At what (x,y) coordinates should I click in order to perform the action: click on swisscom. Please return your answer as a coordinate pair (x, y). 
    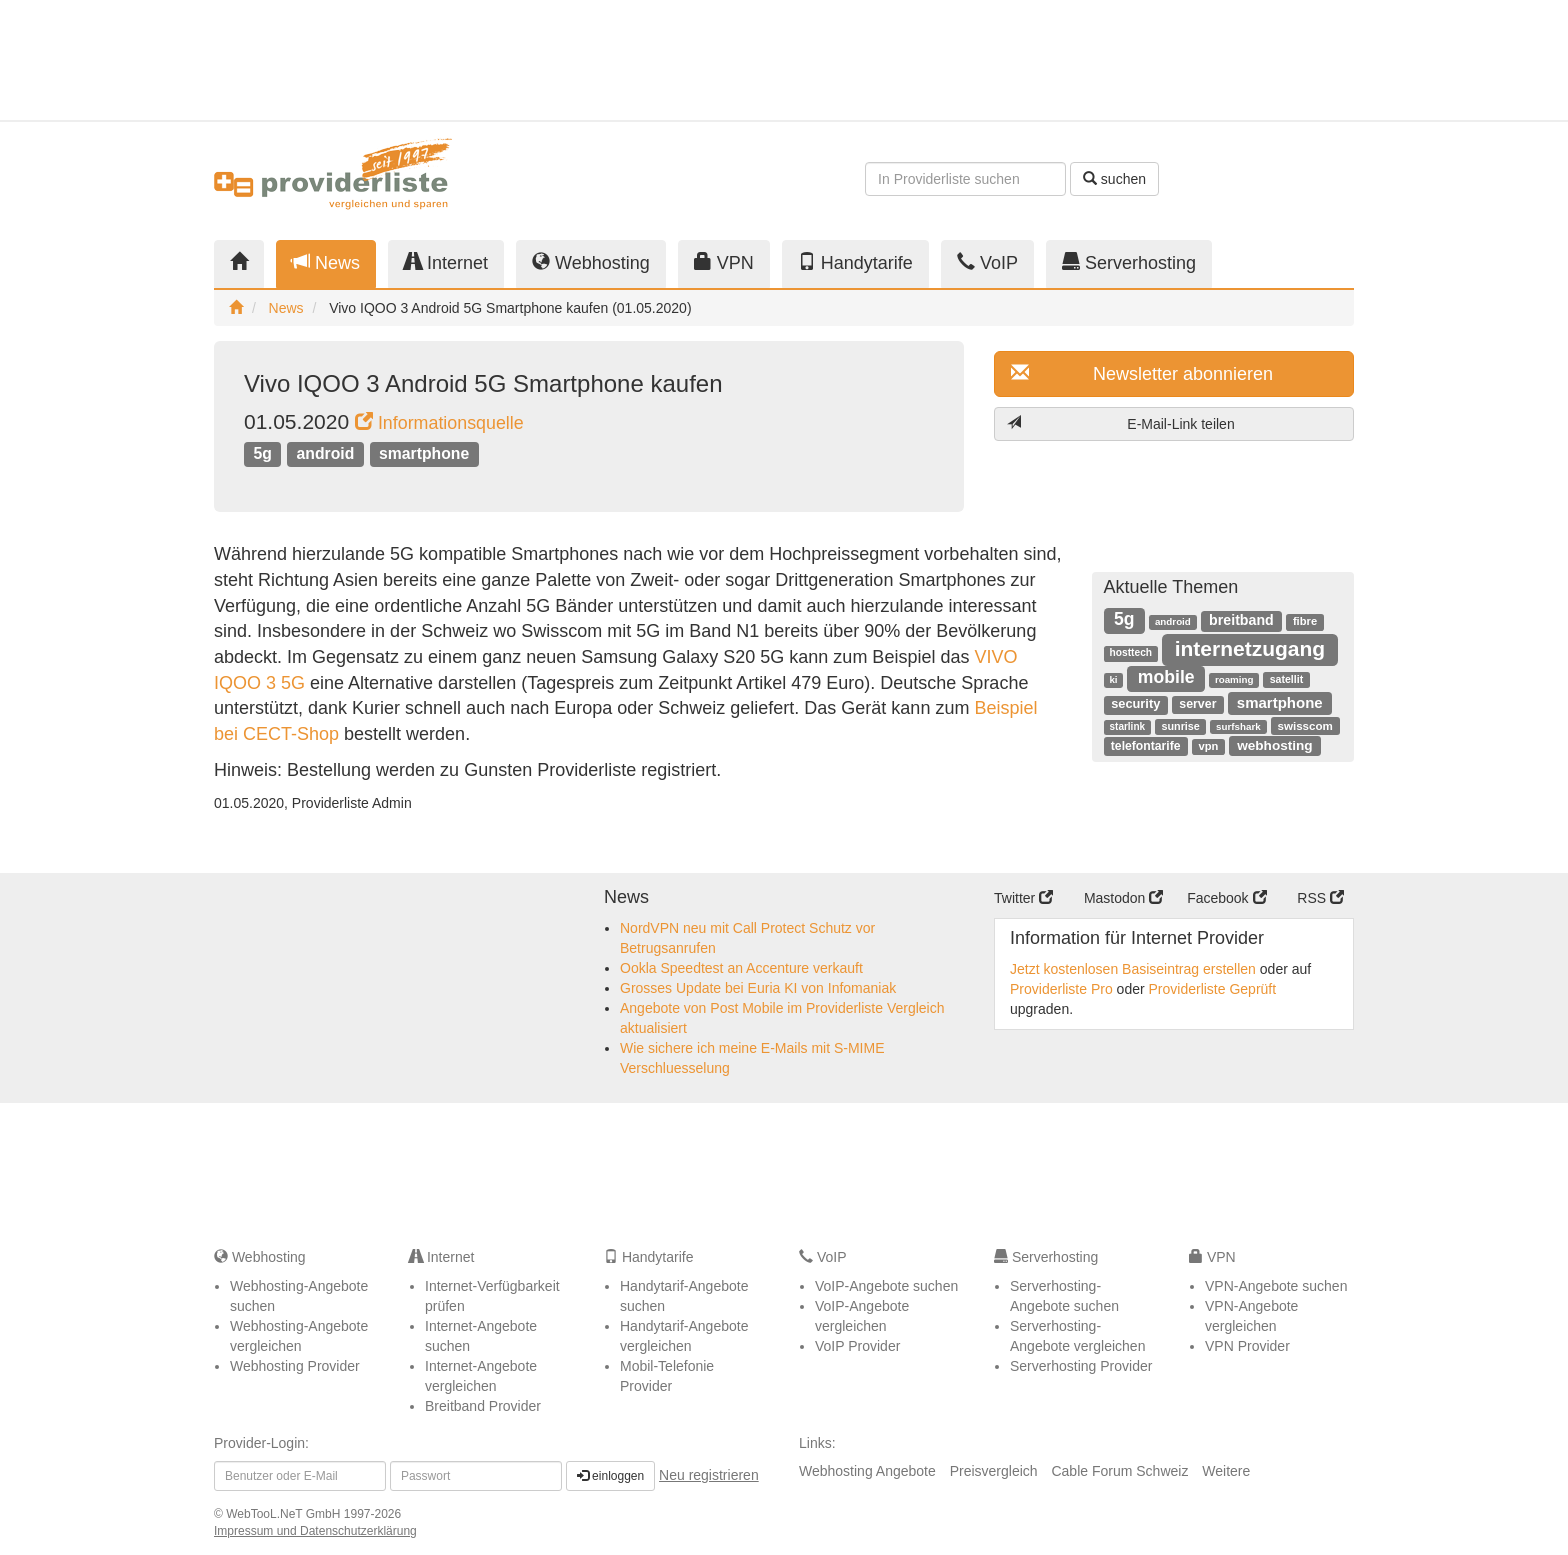
    Looking at the image, I should click on (1304, 725).